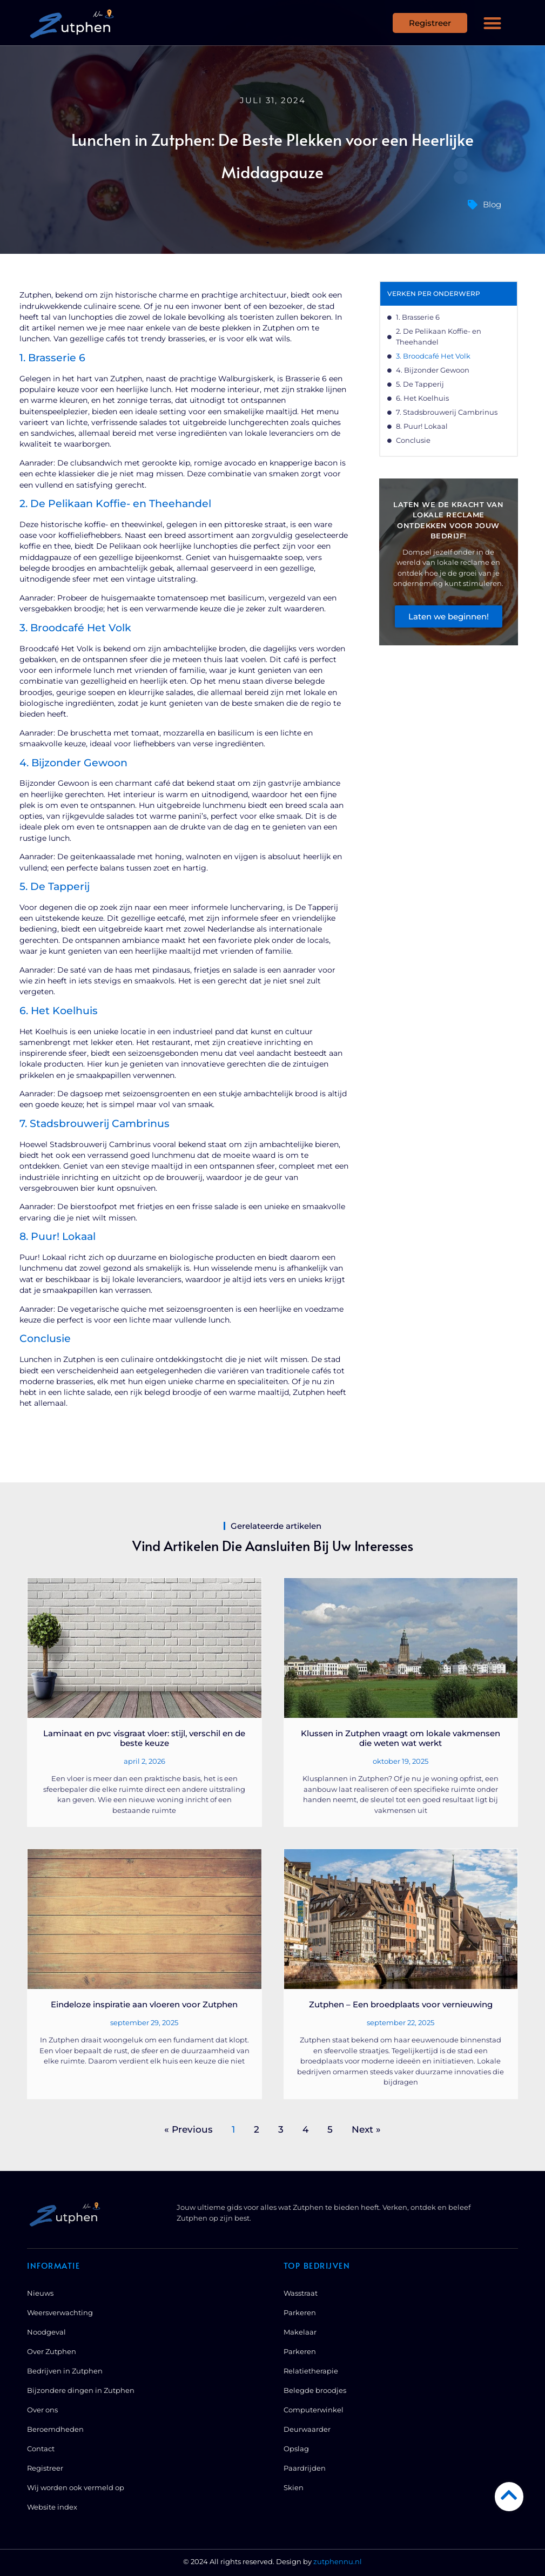 The width and height of the screenshot is (545, 2576). I want to click on Zutphen – Een broedplaats voor vernieuwing, so click(401, 2004).